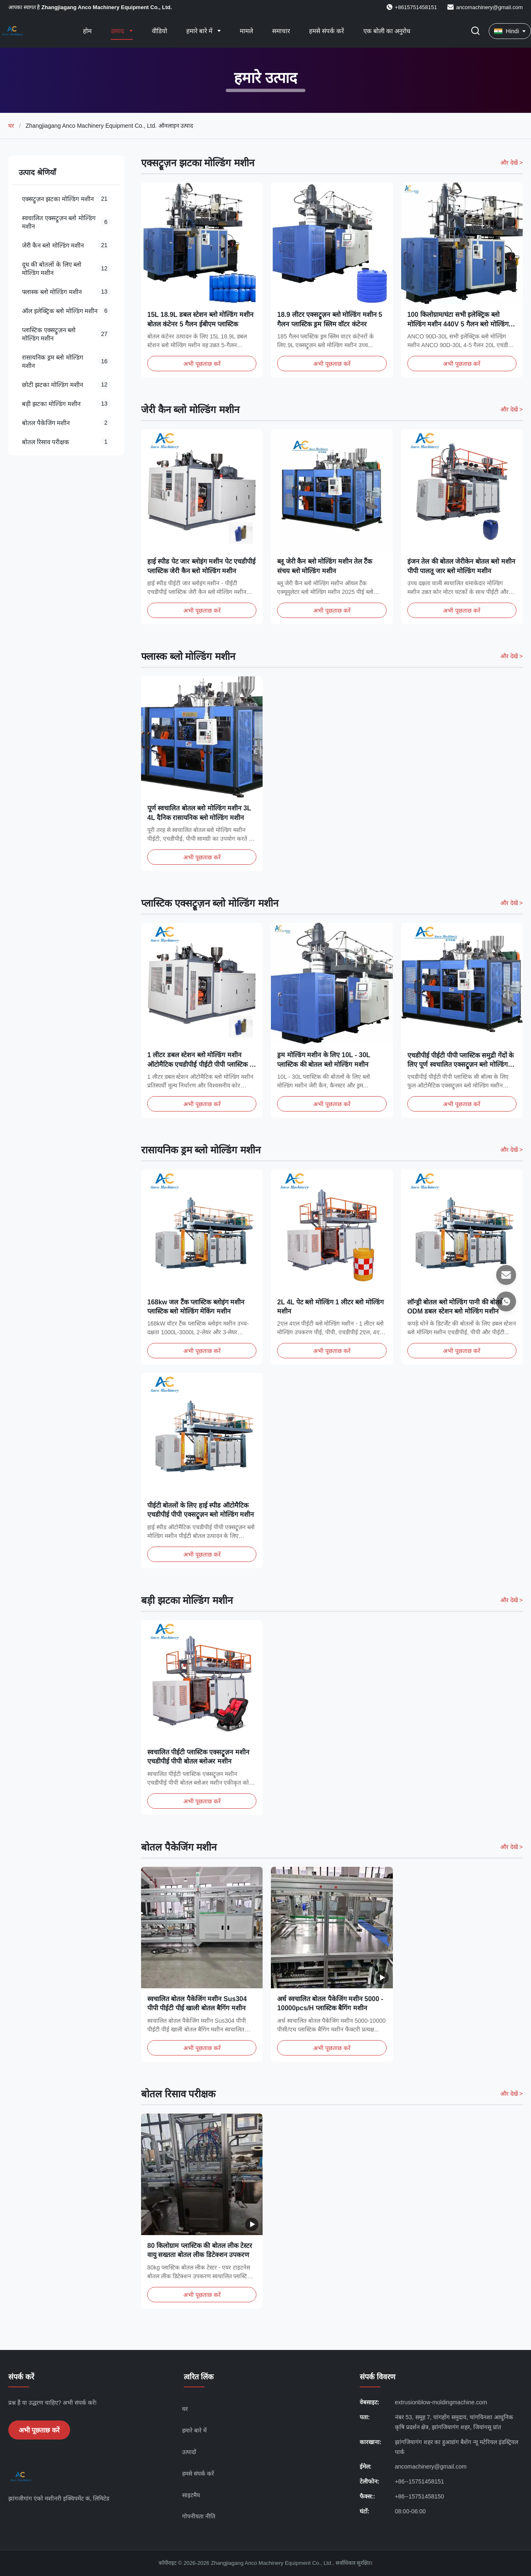 Image resolution: width=531 pixels, height=2576 pixels. What do you see at coordinates (11, 125) in the screenshot?
I see `घर` at bounding box center [11, 125].